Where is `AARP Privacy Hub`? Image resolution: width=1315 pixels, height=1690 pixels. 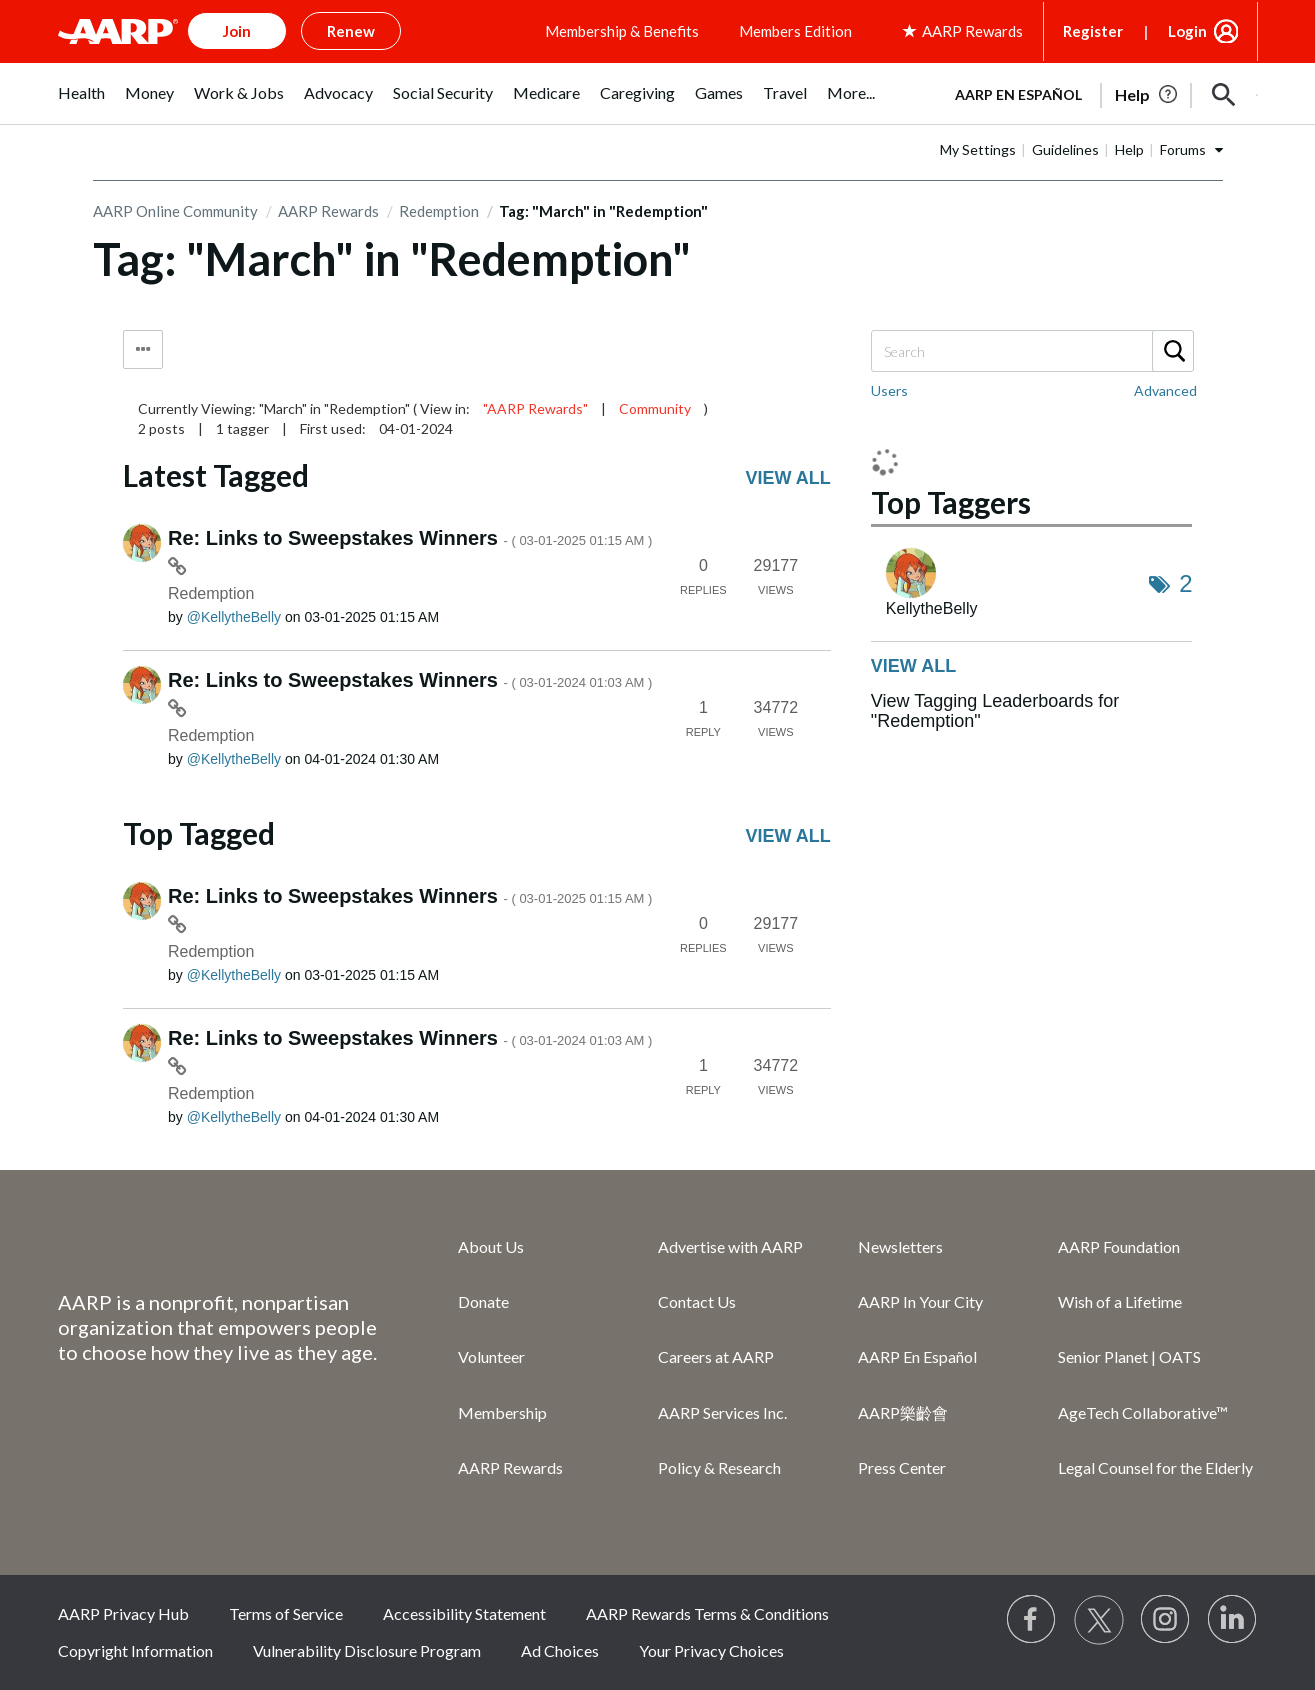 AARP Privacy Hub is located at coordinates (123, 1613).